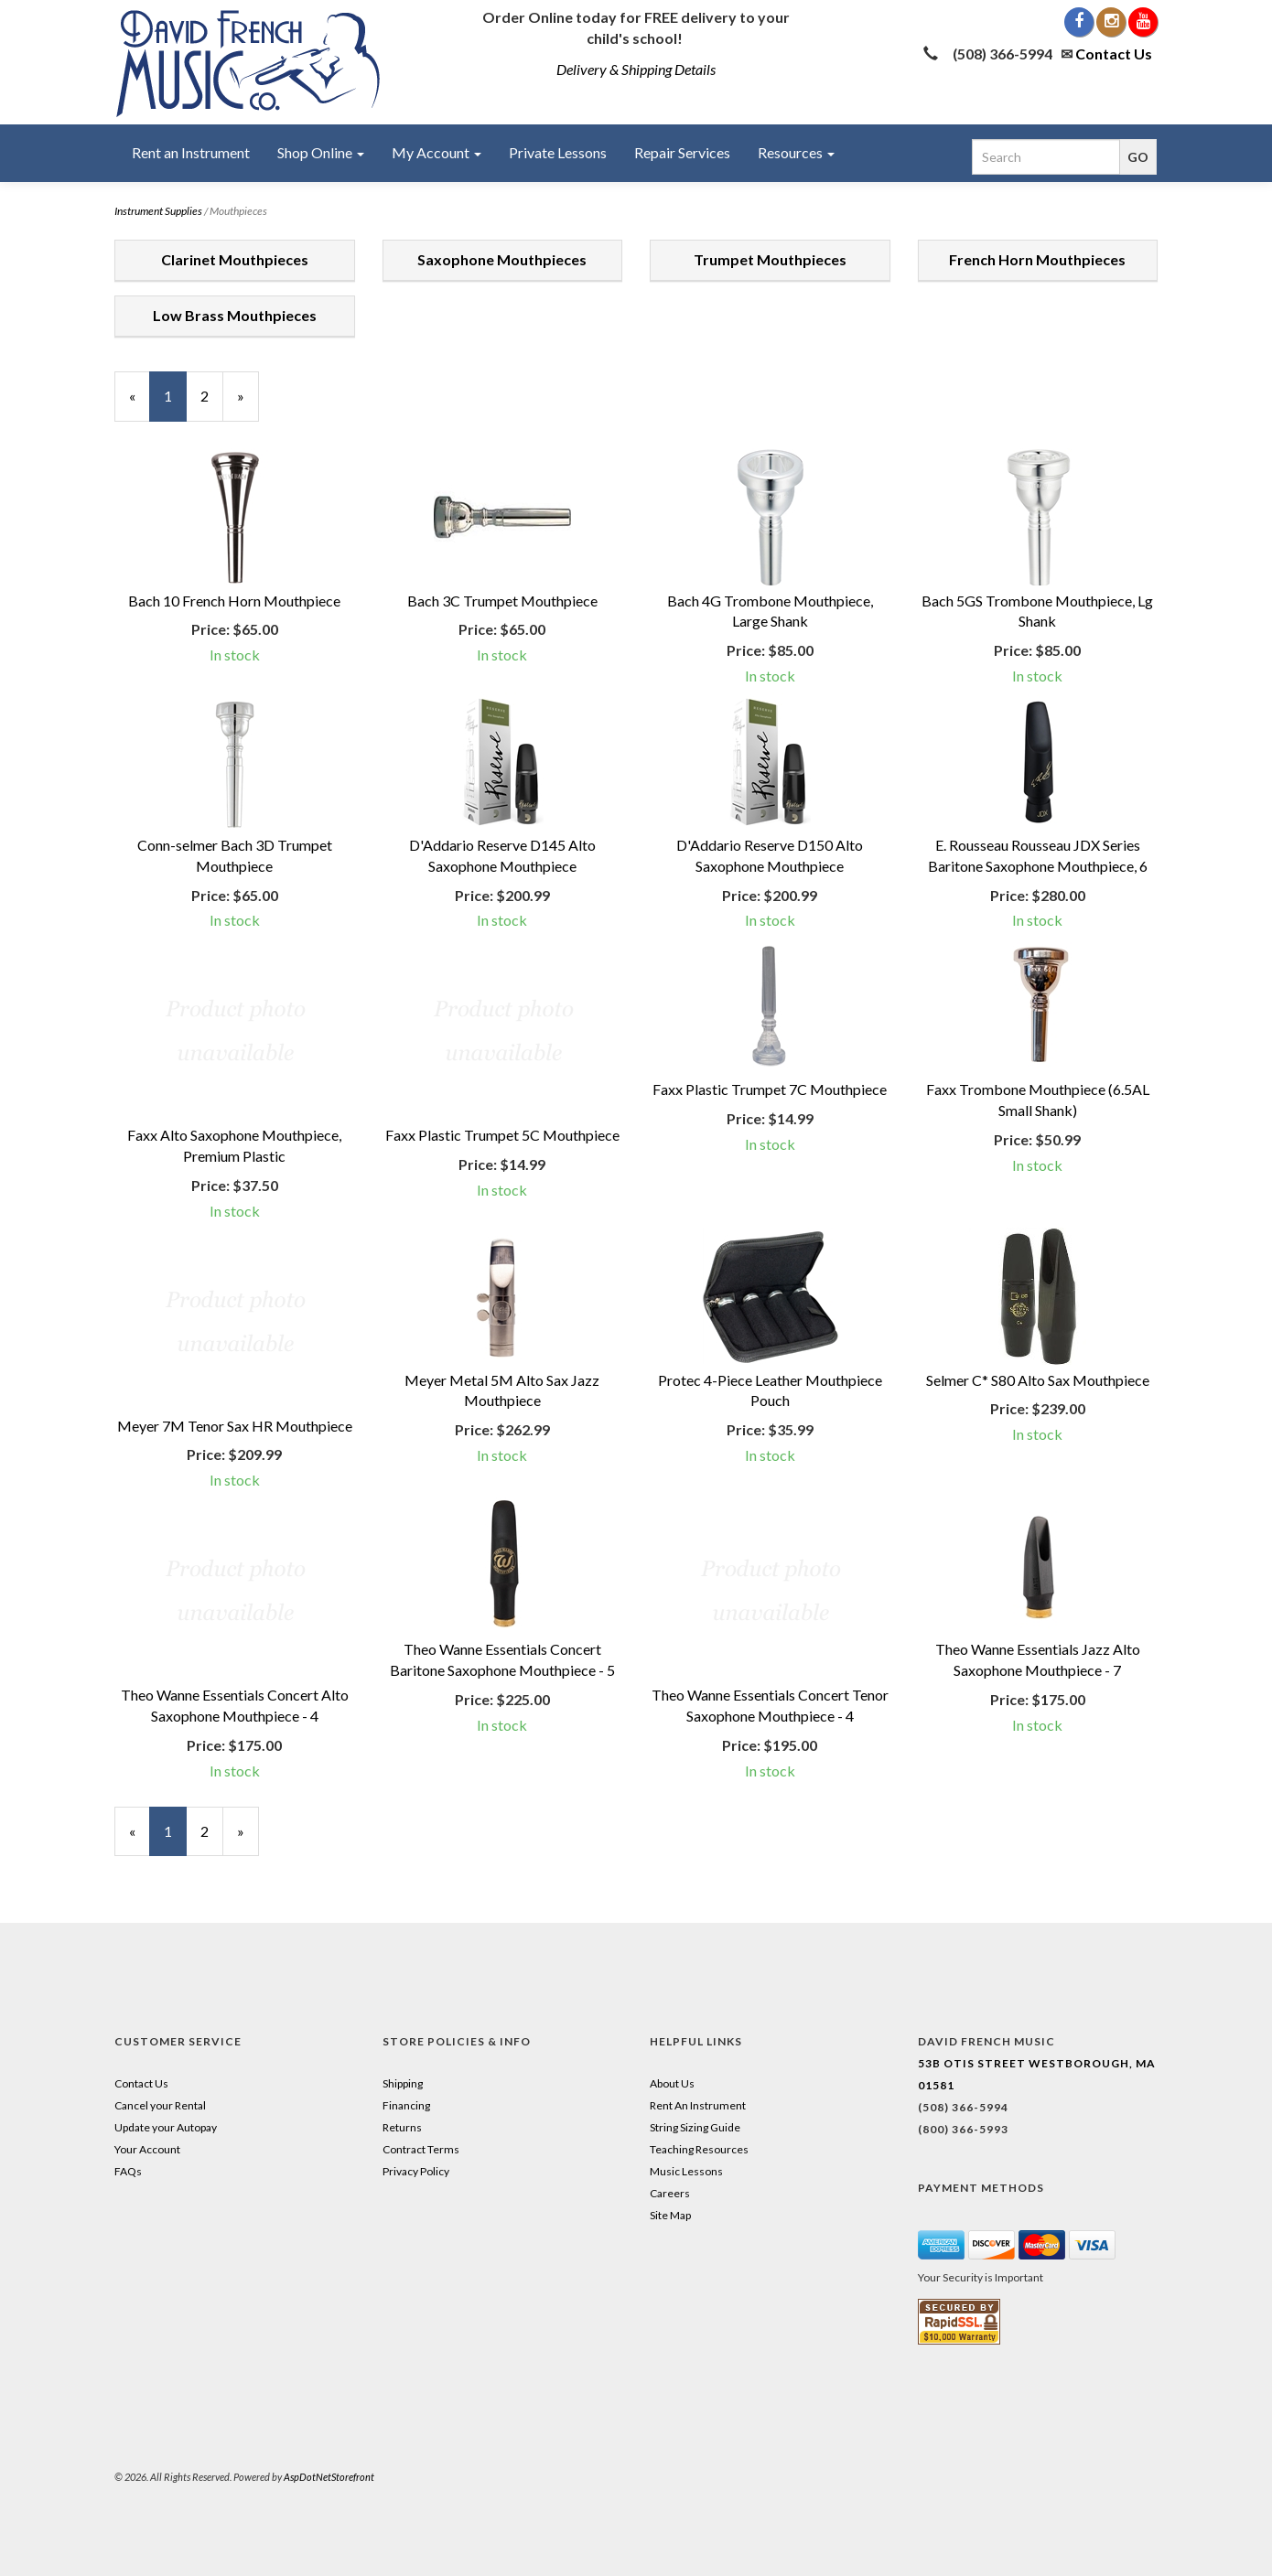 The width and height of the screenshot is (1272, 2576). I want to click on Saxophone Mouthpieces, so click(502, 259).